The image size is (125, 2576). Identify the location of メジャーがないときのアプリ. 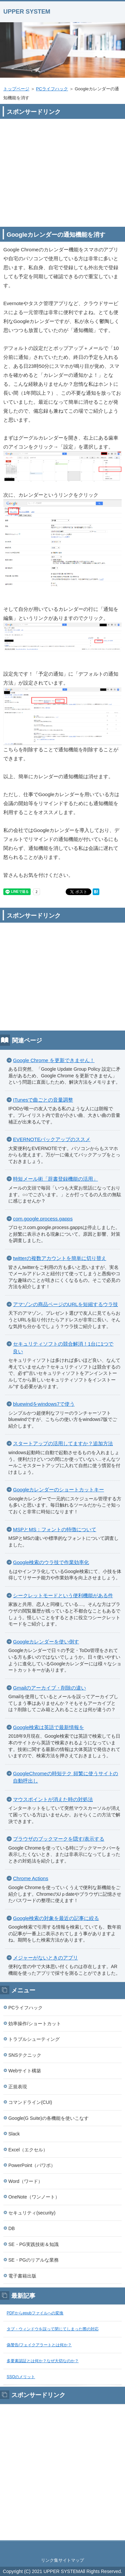
(45, 1957).